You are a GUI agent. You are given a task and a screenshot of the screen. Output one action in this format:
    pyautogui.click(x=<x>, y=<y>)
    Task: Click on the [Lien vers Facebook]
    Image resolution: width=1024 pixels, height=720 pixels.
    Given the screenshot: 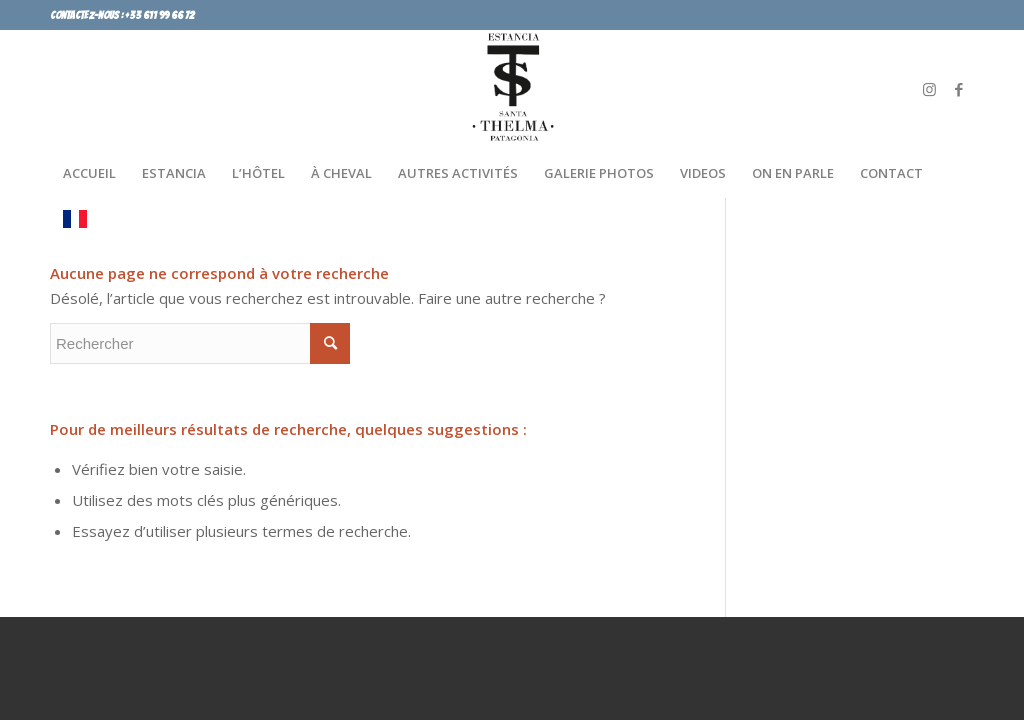 What is the action you would take?
    pyautogui.click(x=959, y=89)
    